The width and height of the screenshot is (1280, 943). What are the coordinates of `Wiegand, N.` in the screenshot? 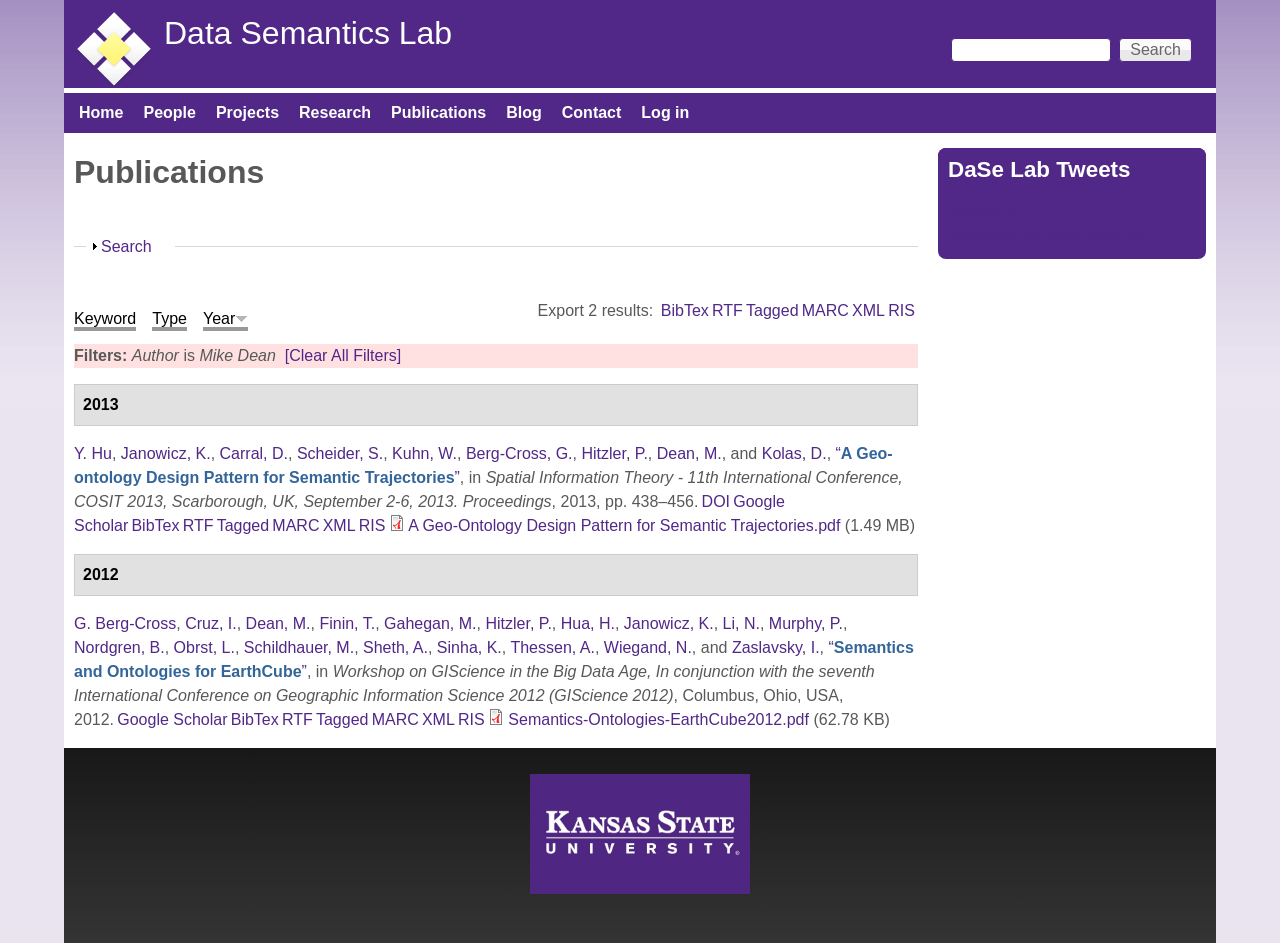 It's located at (648, 647).